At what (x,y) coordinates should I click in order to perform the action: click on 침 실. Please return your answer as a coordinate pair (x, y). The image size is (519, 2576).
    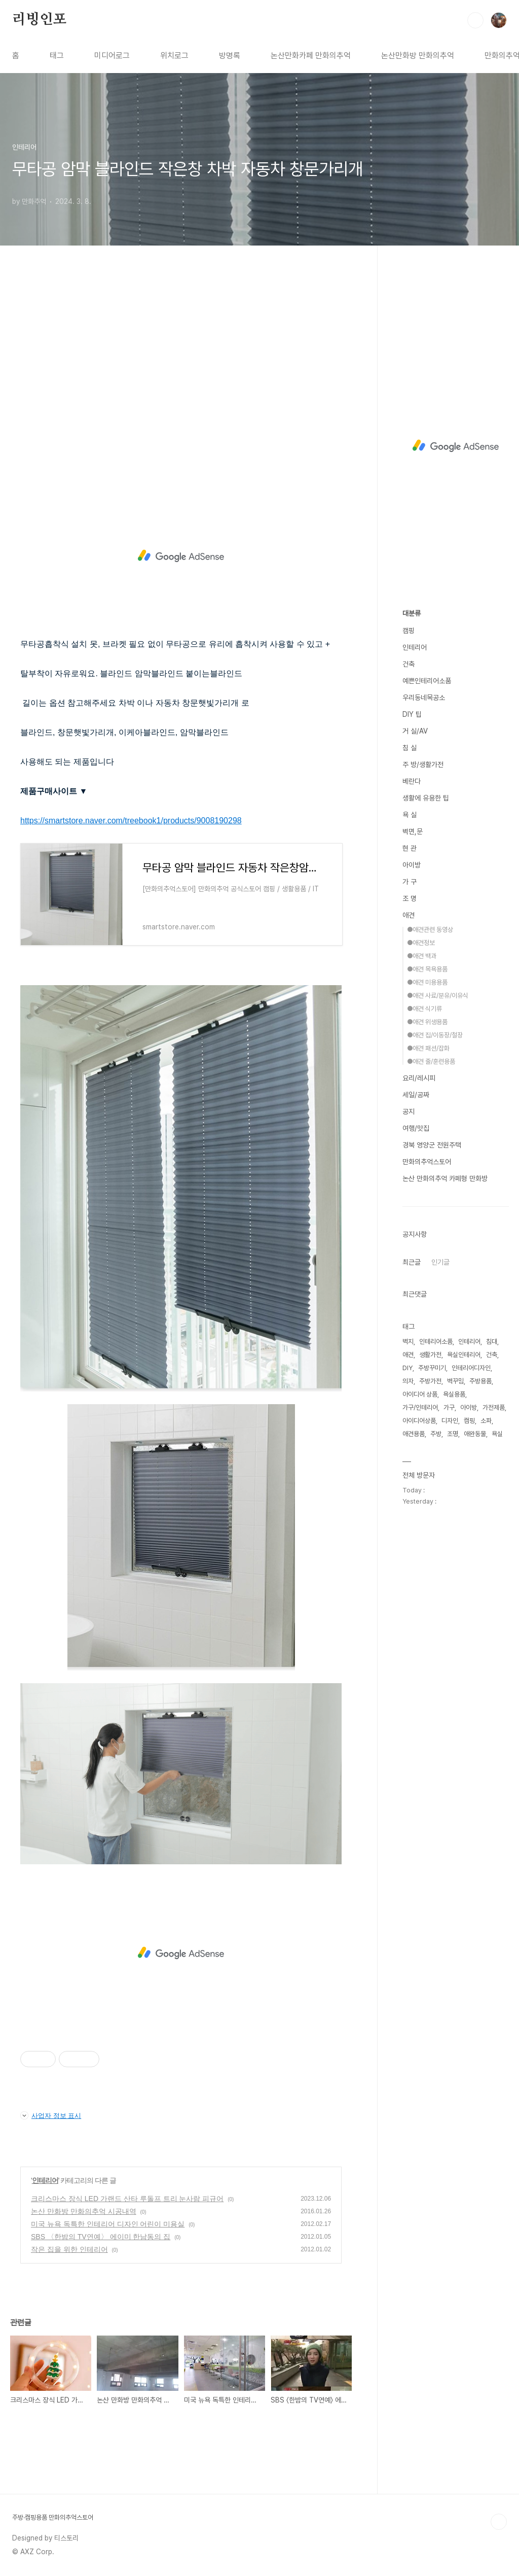
    Looking at the image, I should click on (409, 748).